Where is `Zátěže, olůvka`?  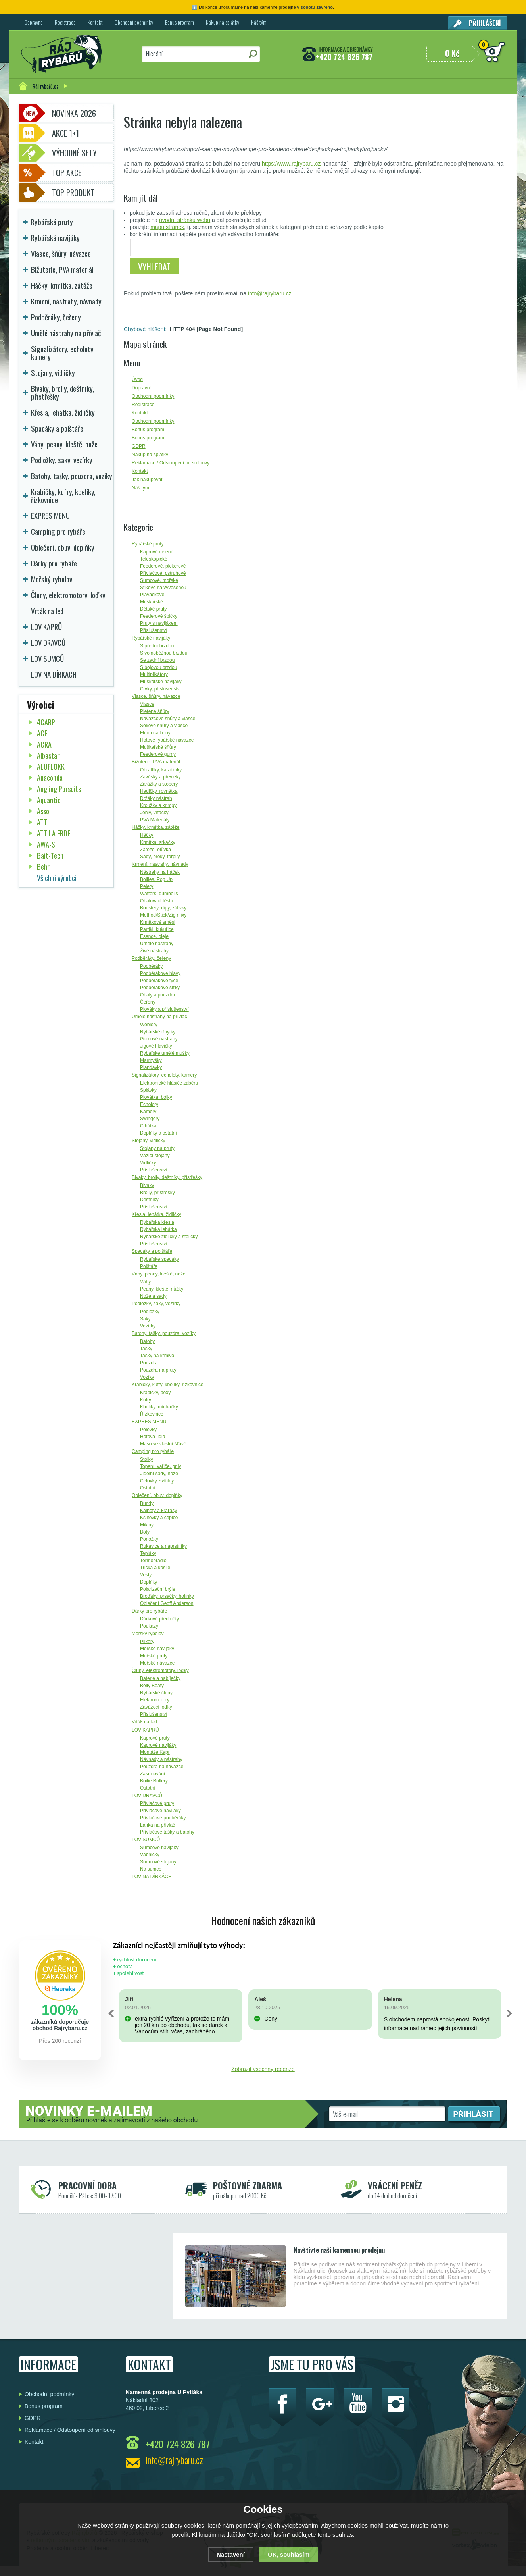 Zátěže, olůvka is located at coordinates (155, 849).